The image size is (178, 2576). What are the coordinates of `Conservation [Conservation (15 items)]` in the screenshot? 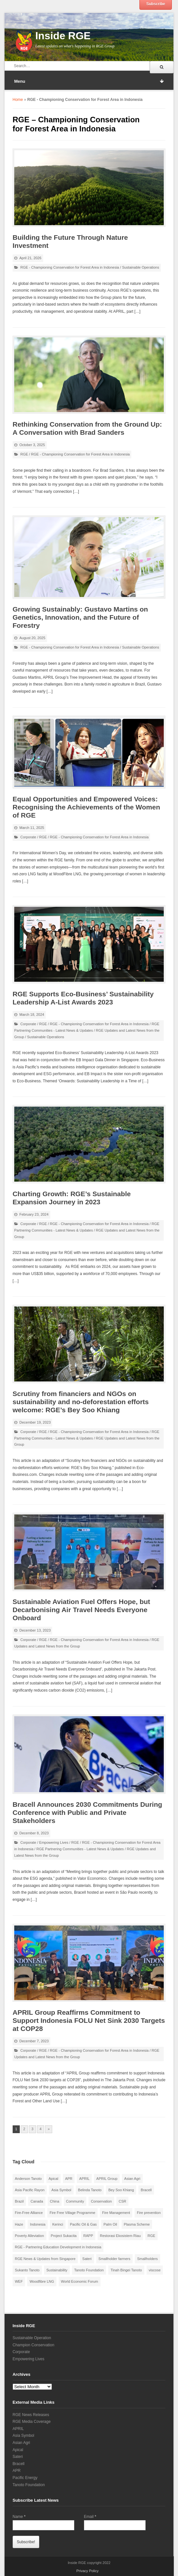 It's located at (101, 2201).